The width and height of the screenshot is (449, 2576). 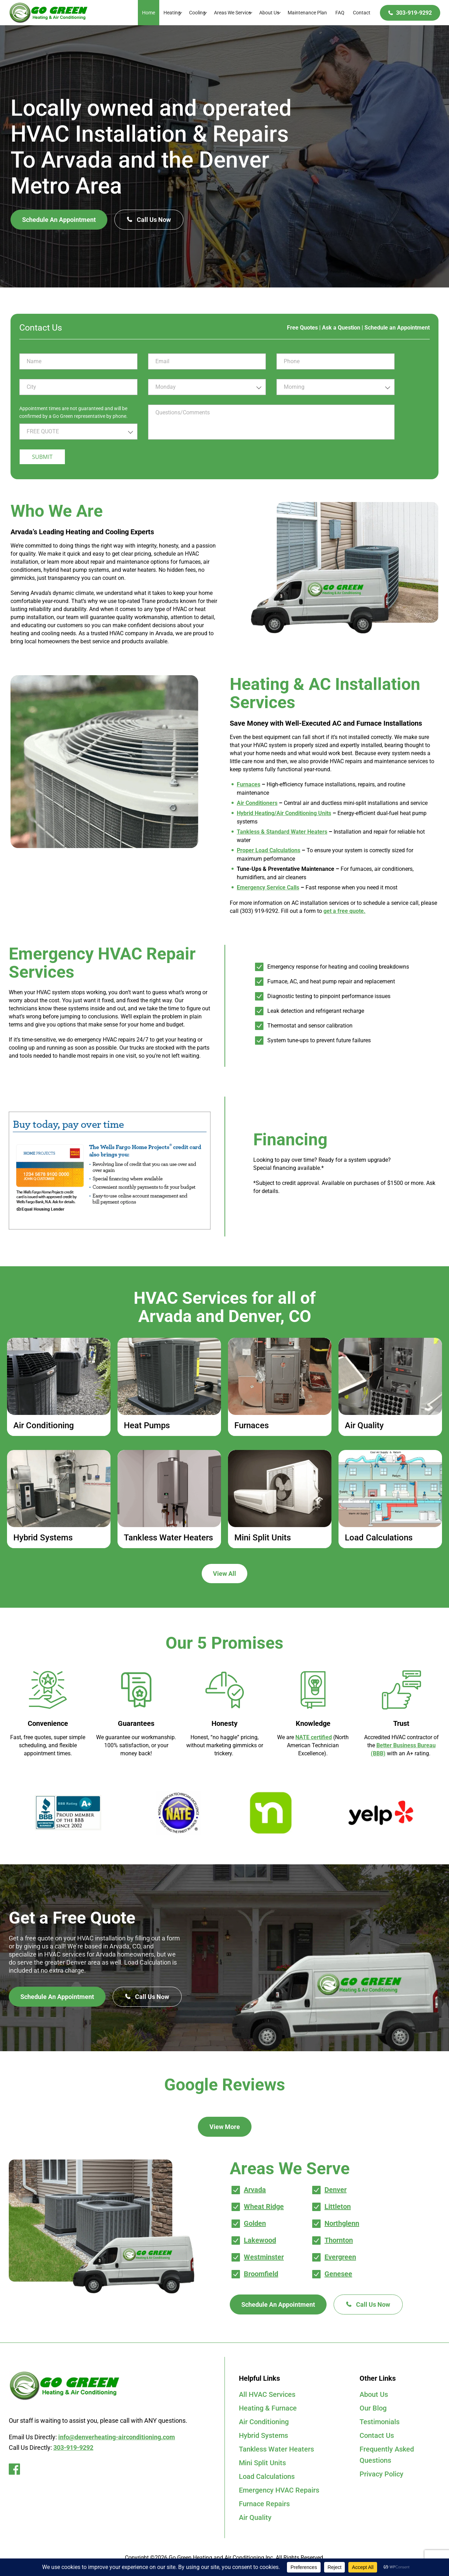 What do you see at coordinates (255, 2517) in the screenshot?
I see `Air Quality` at bounding box center [255, 2517].